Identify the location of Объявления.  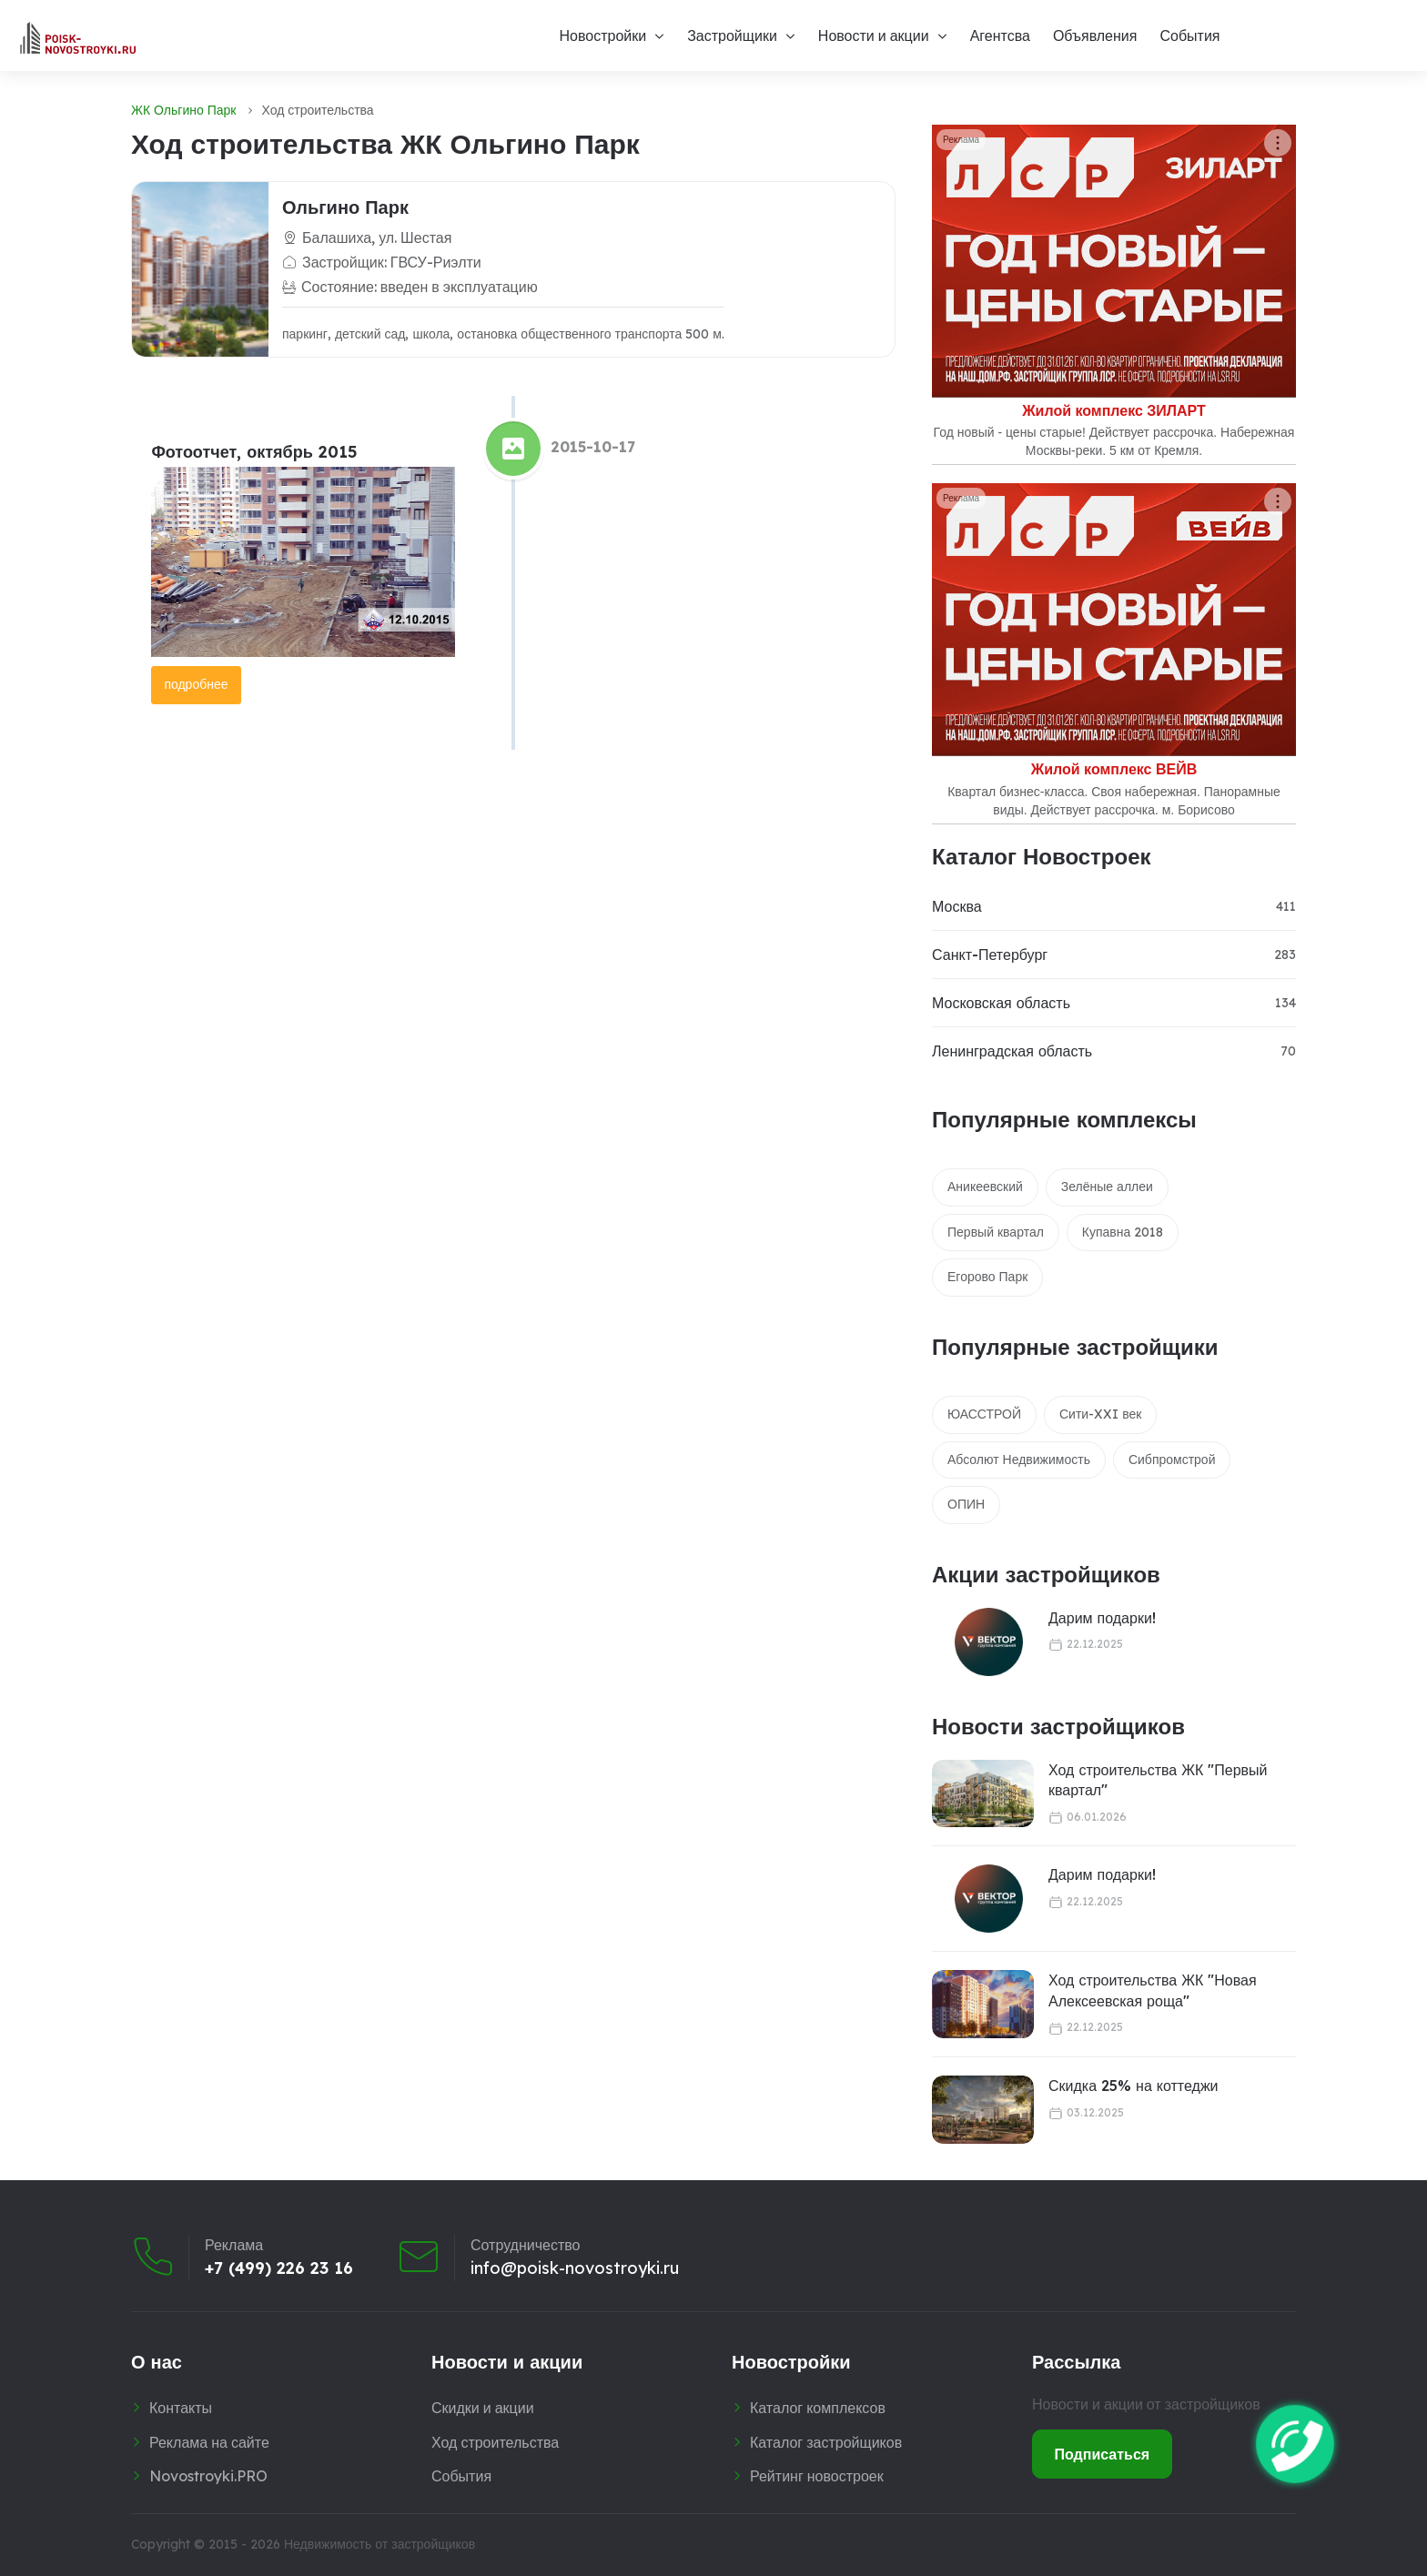
(1095, 35).